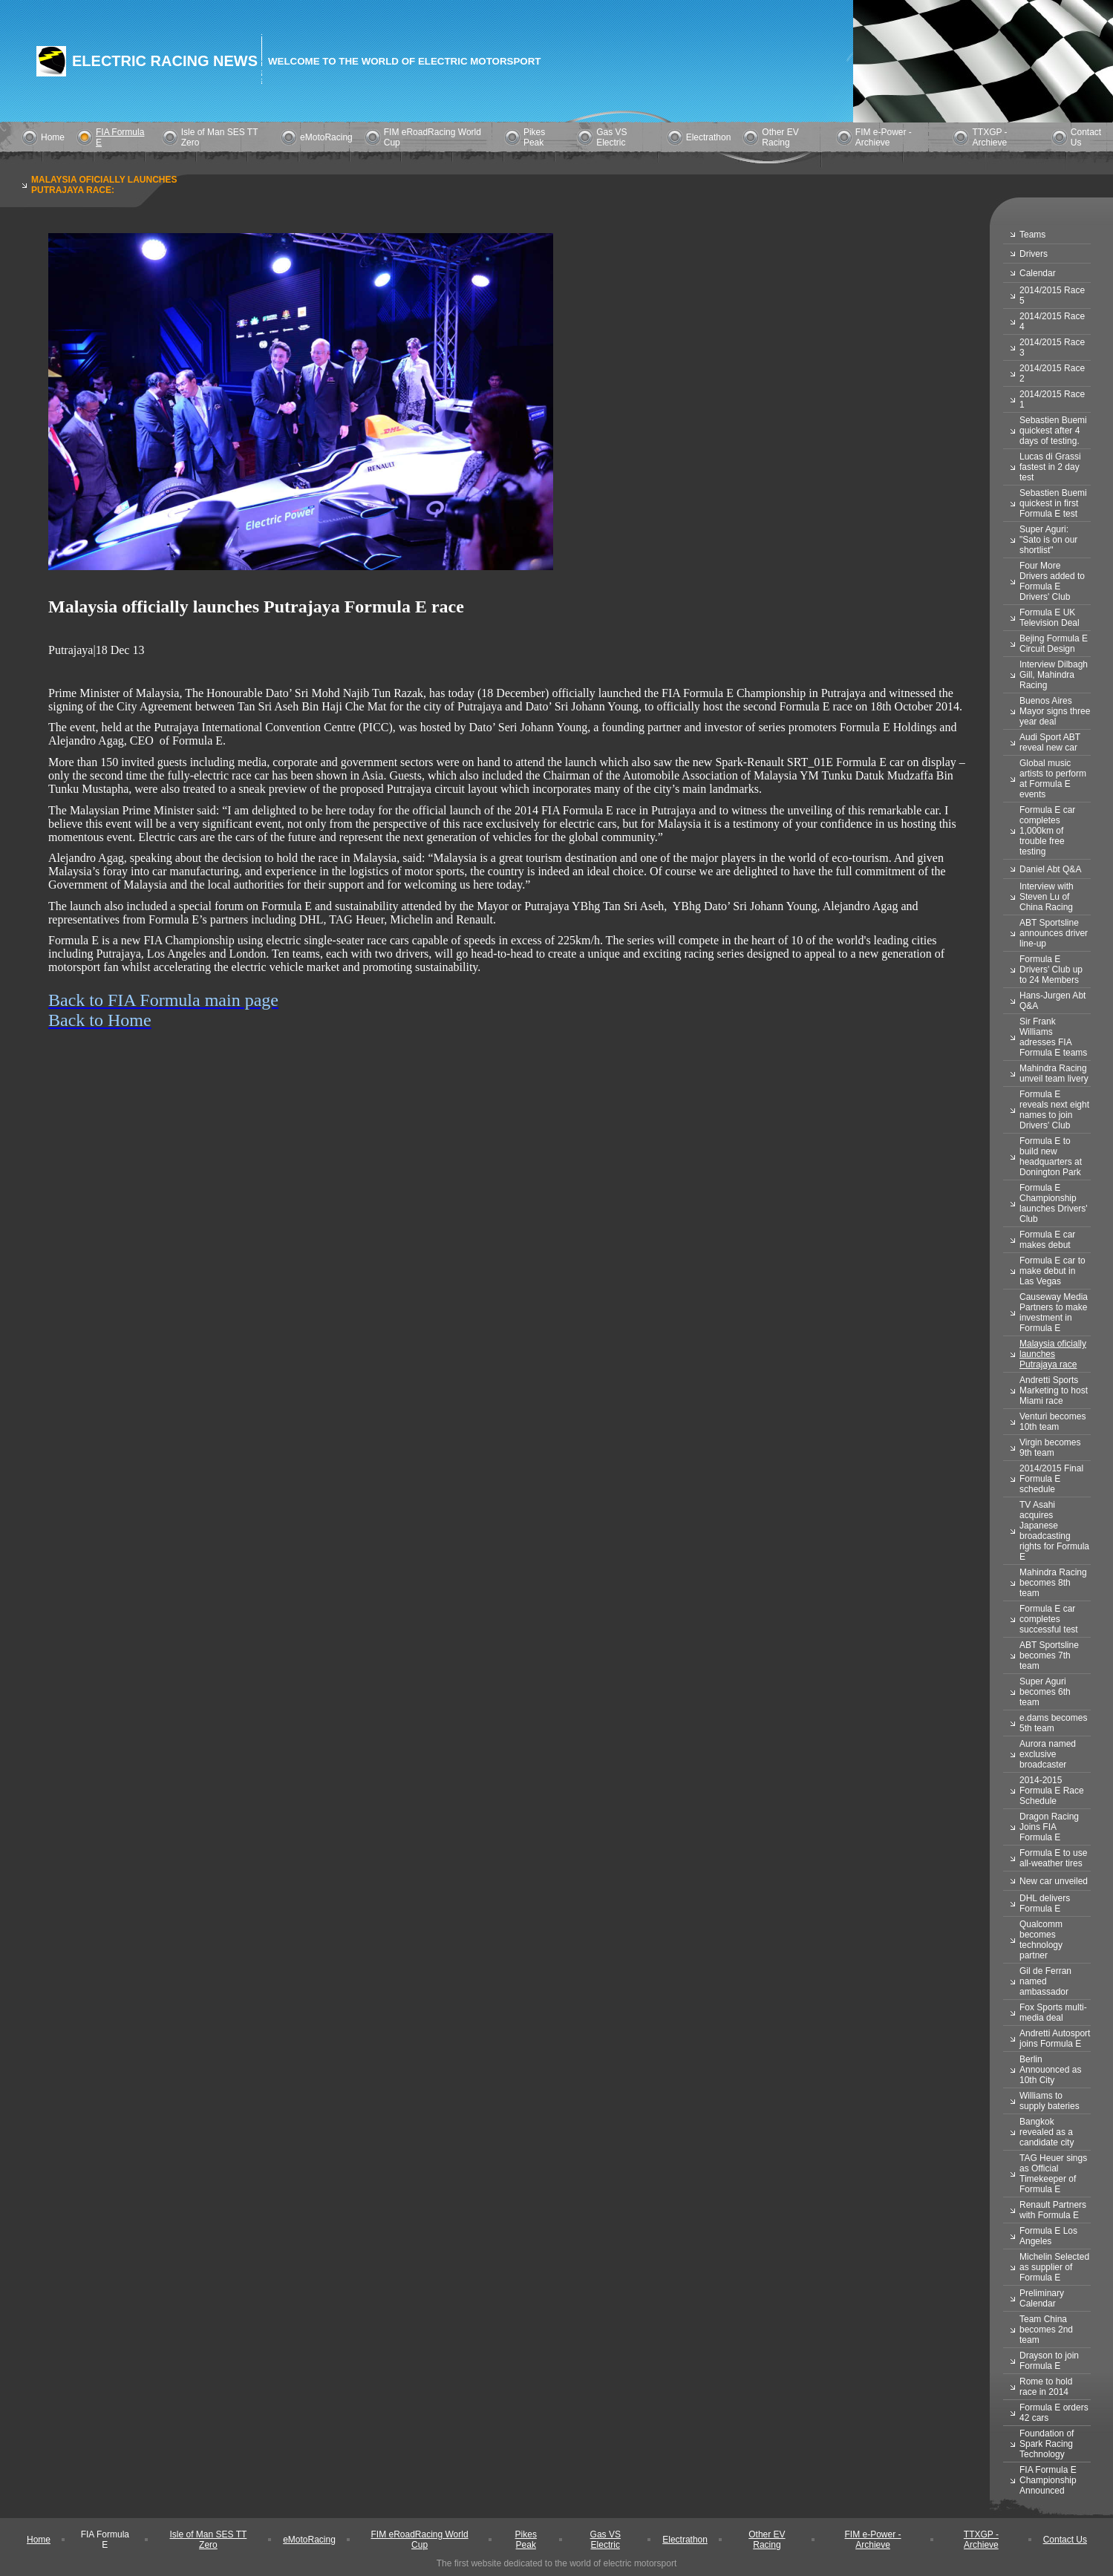 The image size is (1113, 2576). I want to click on Bejing Formula E Circuit Design, so click(1053, 643).